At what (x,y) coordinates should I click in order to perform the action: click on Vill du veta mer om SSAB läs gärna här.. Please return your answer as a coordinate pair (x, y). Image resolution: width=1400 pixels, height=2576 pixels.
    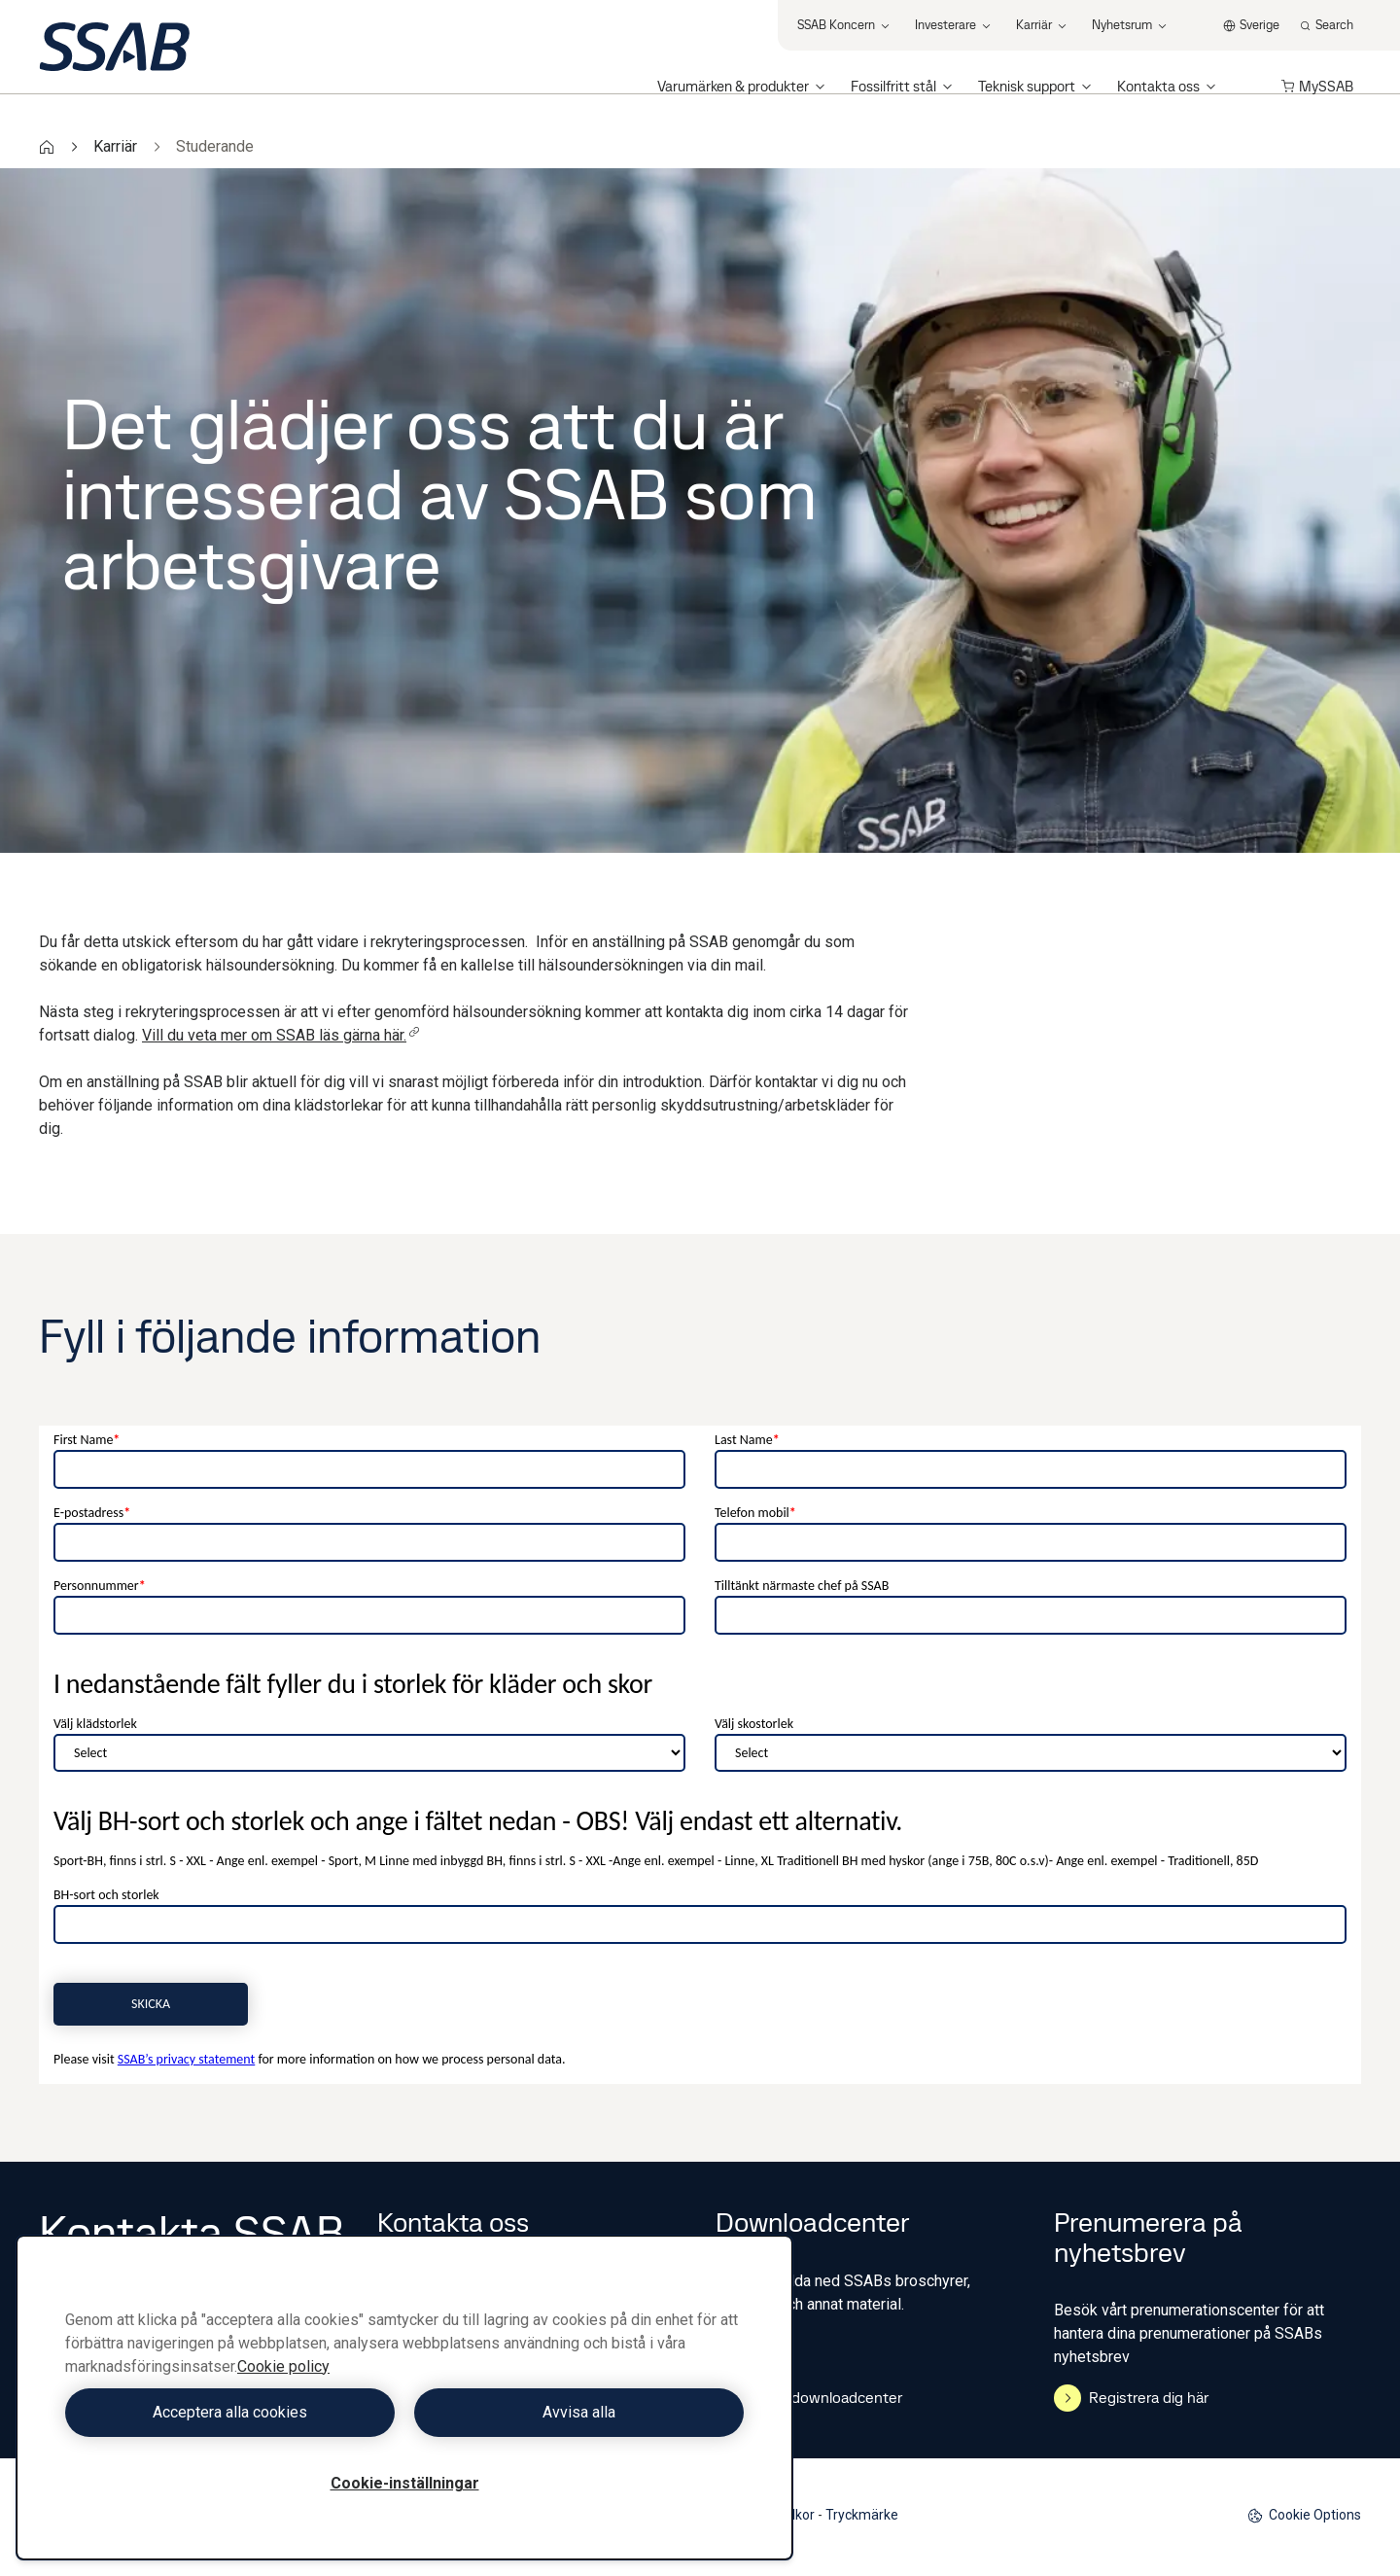
    Looking at the image, I should click on (281, 1035).